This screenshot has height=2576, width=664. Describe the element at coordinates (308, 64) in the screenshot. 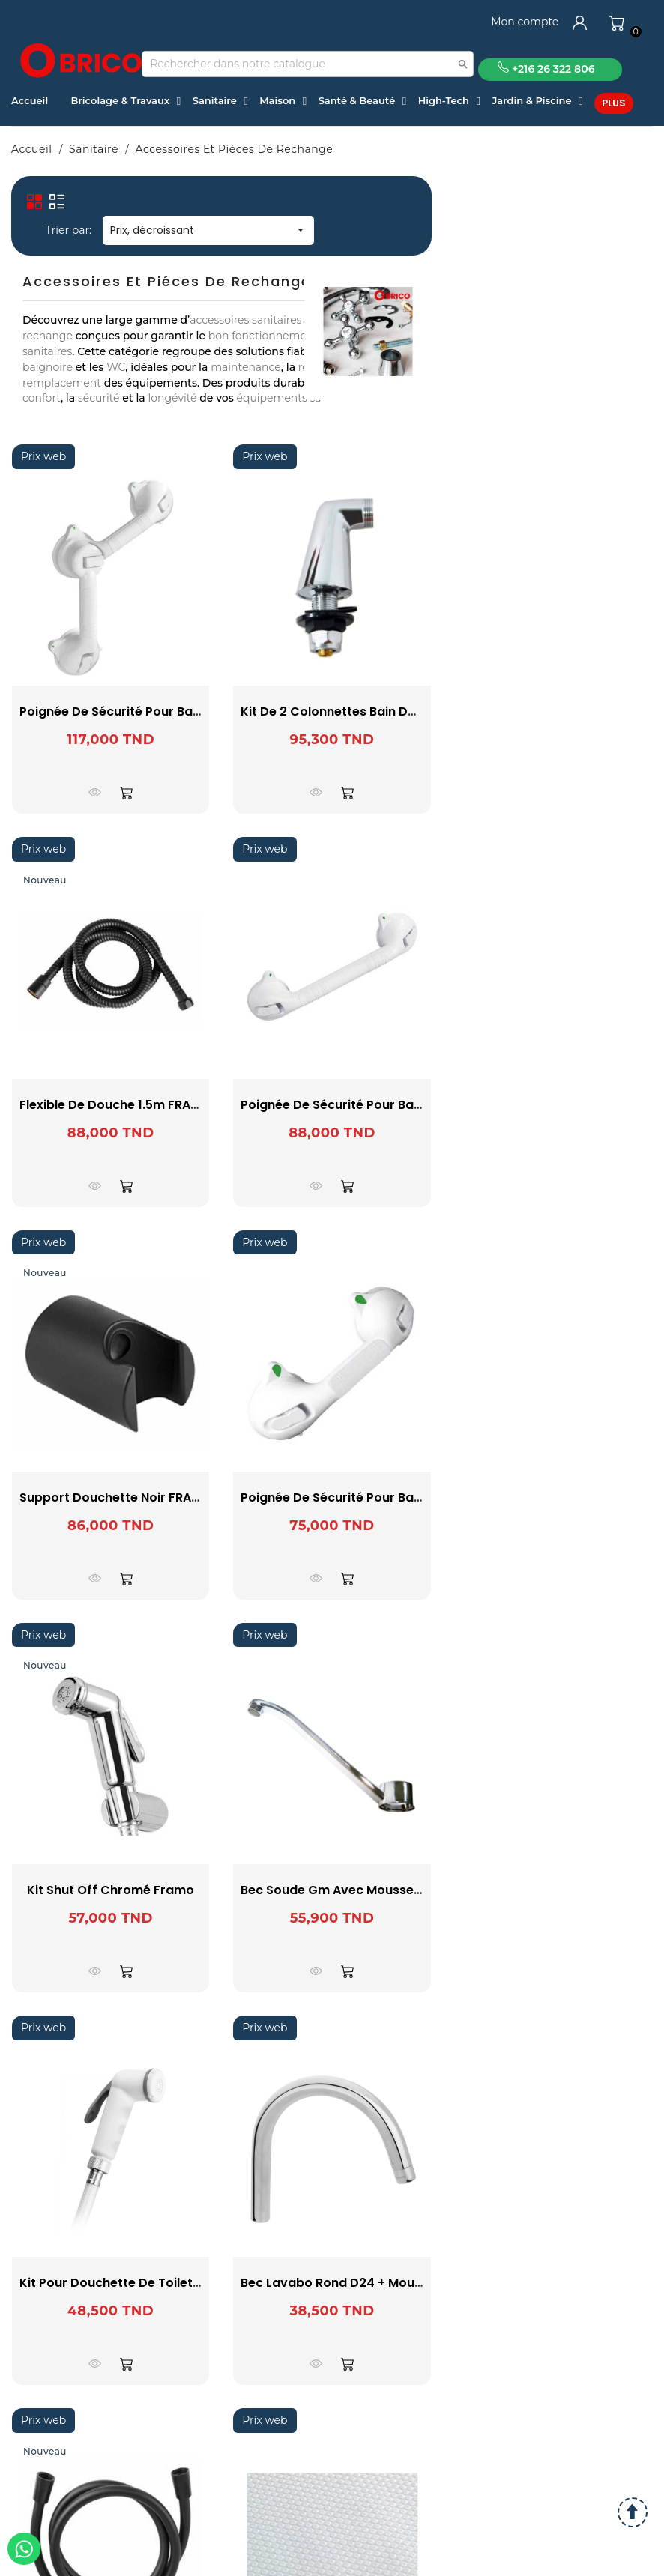

I see `[Recherche]` at that location.